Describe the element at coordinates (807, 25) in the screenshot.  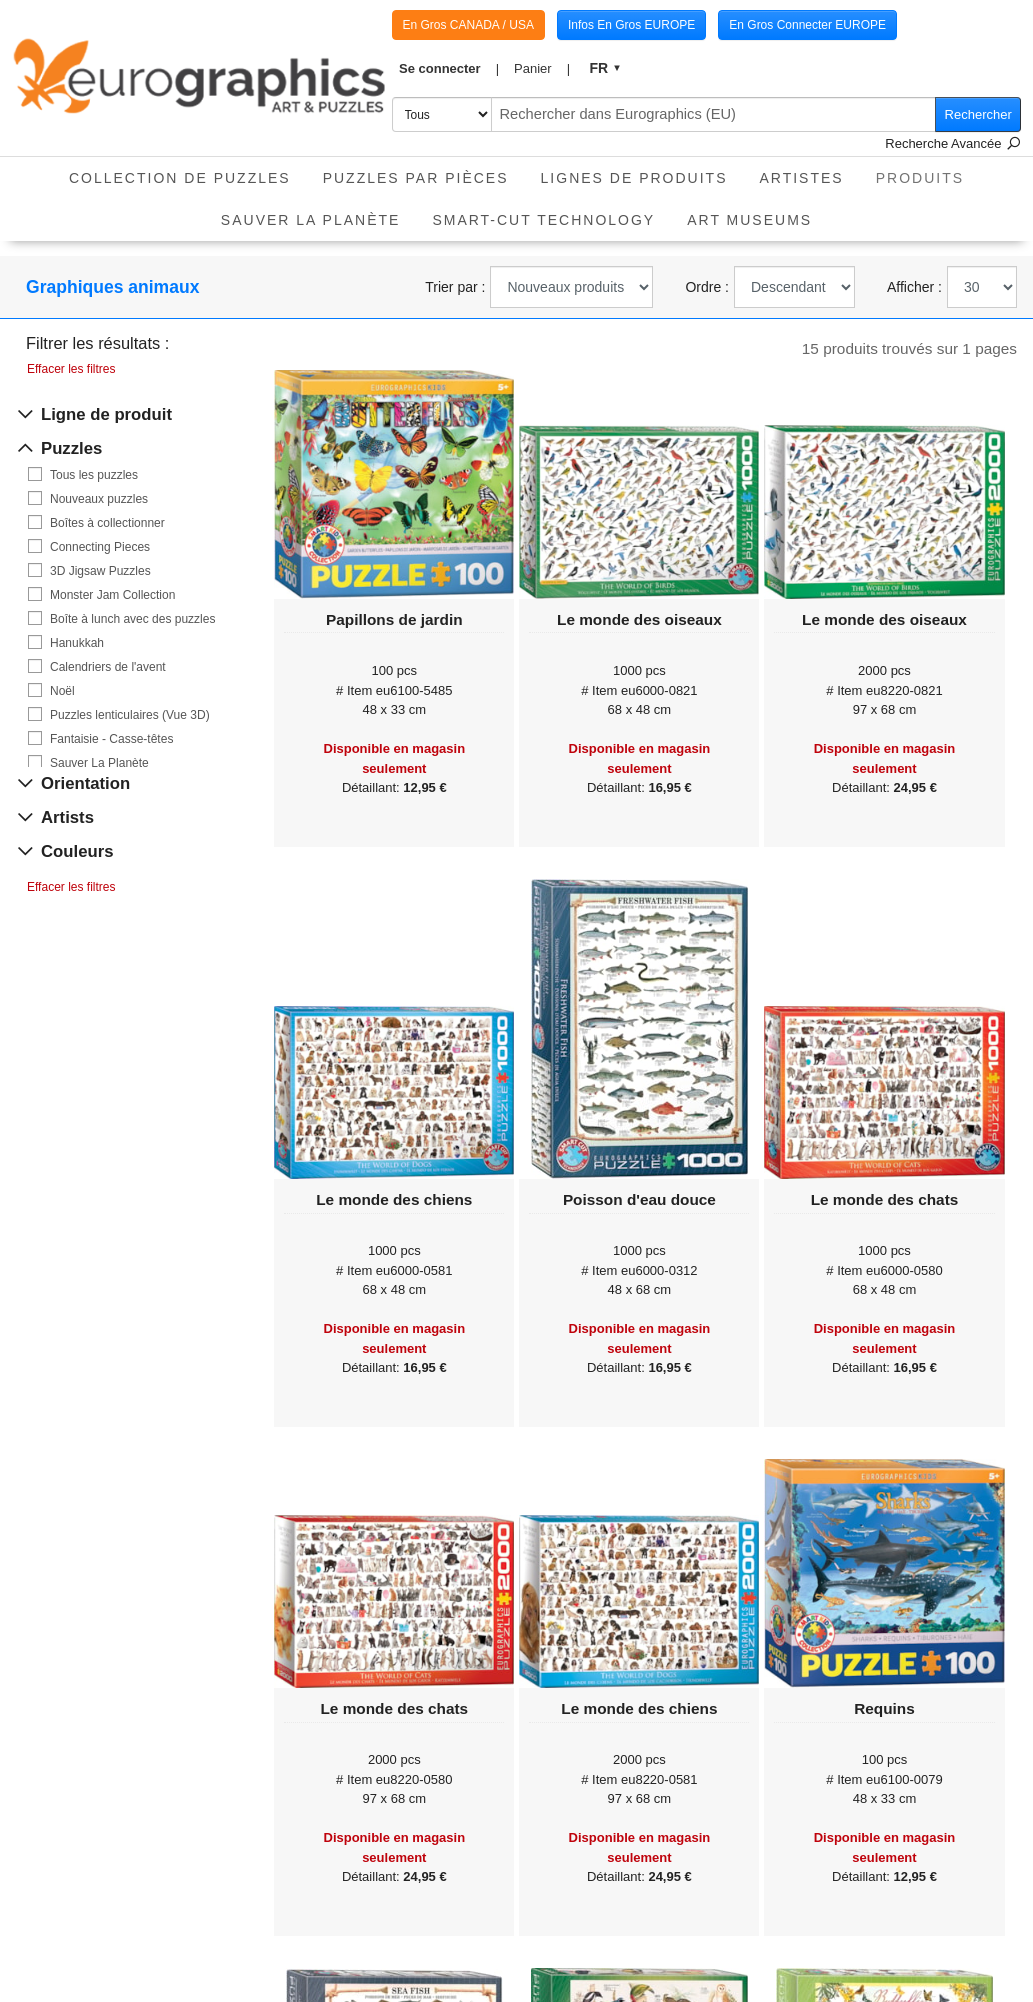
I see `En Gros Connecter EUROPE` at that location.